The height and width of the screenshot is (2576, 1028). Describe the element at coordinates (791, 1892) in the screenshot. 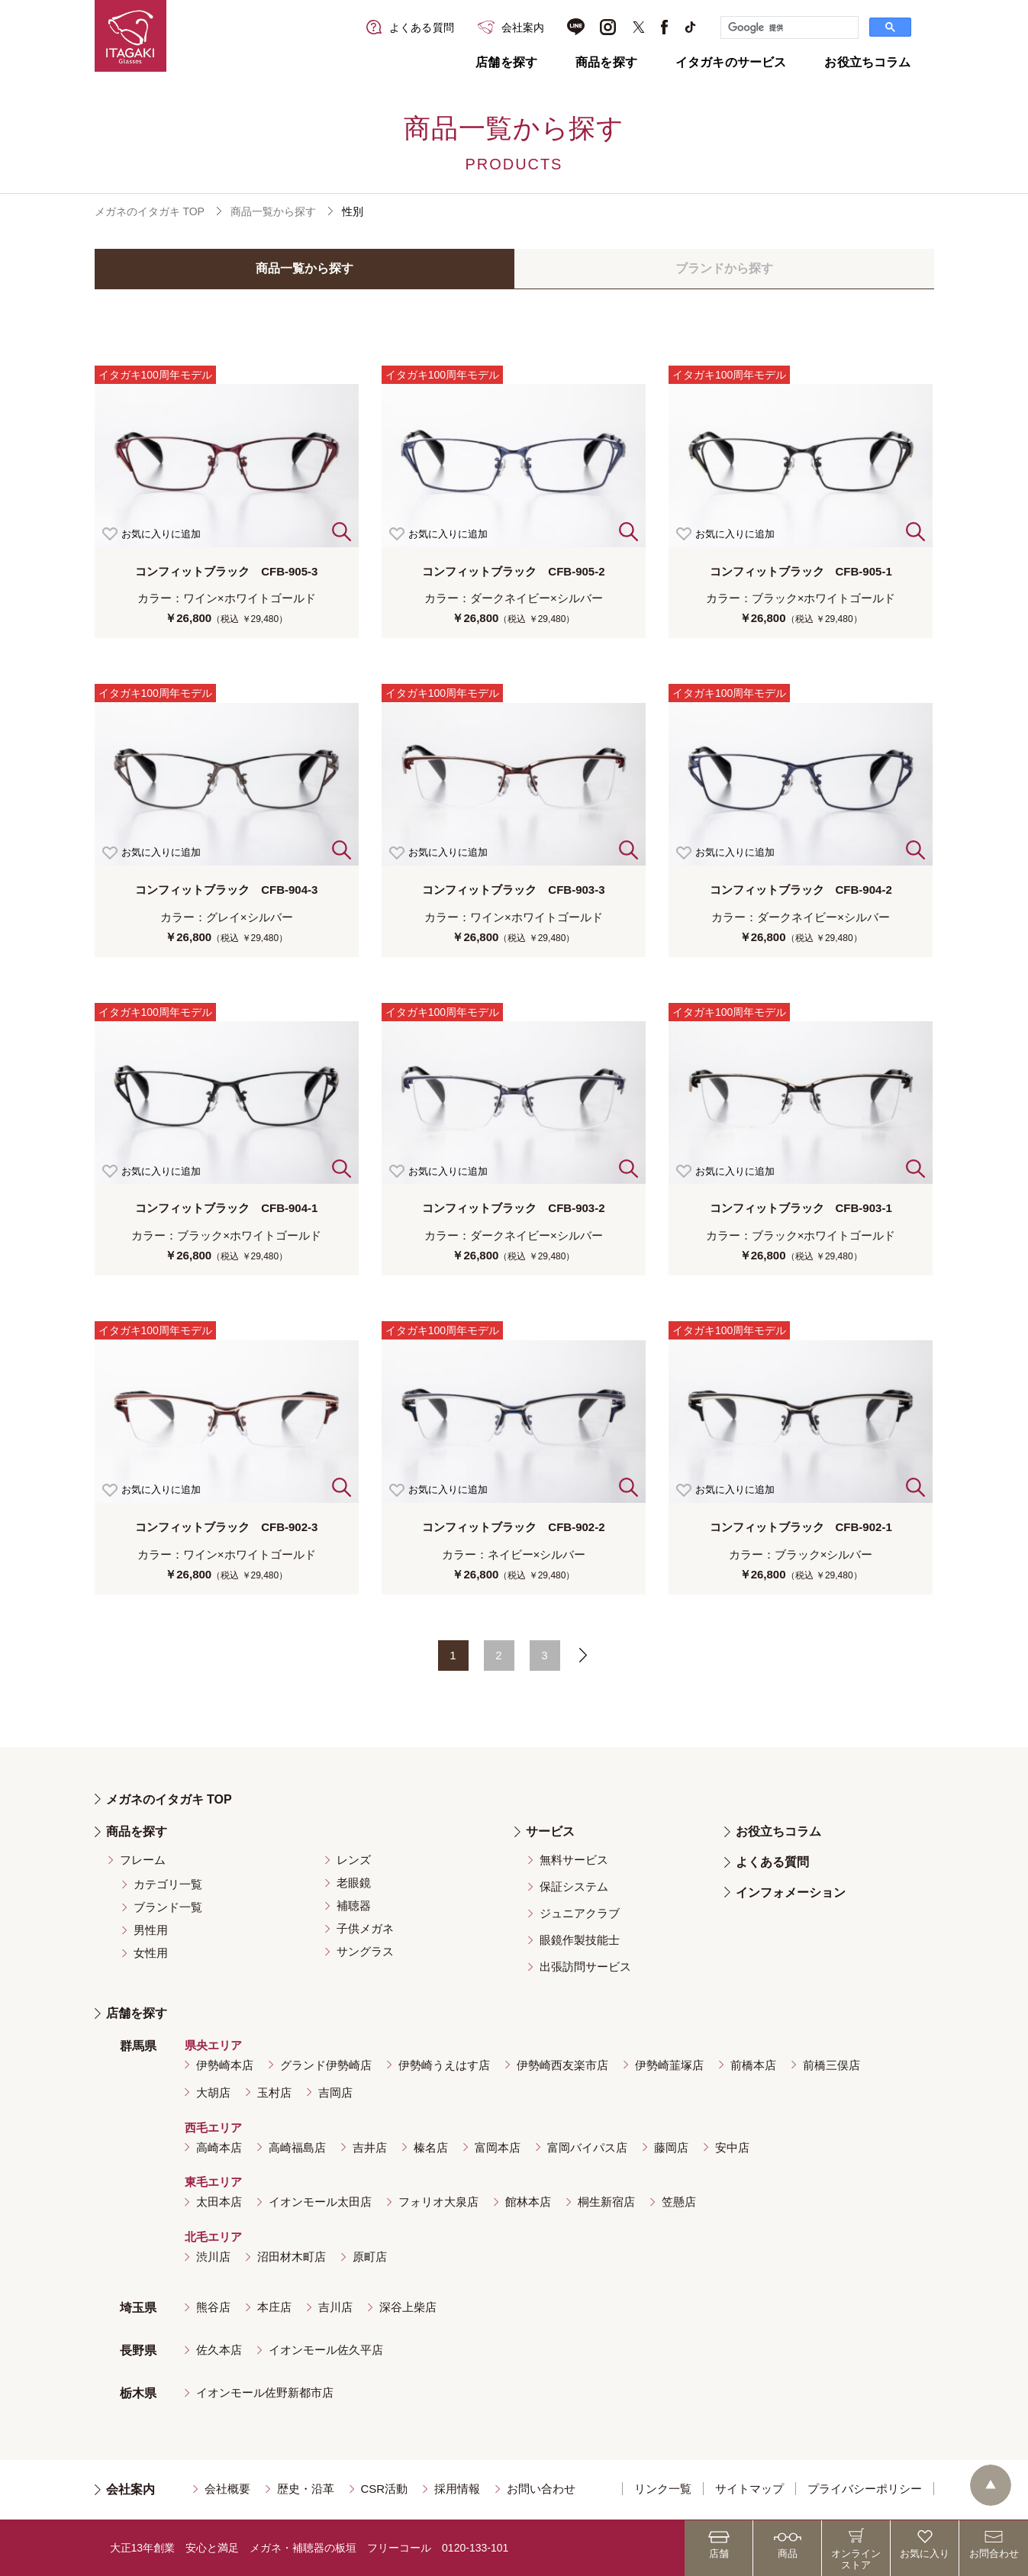

I see `インフォメーション` at that location.